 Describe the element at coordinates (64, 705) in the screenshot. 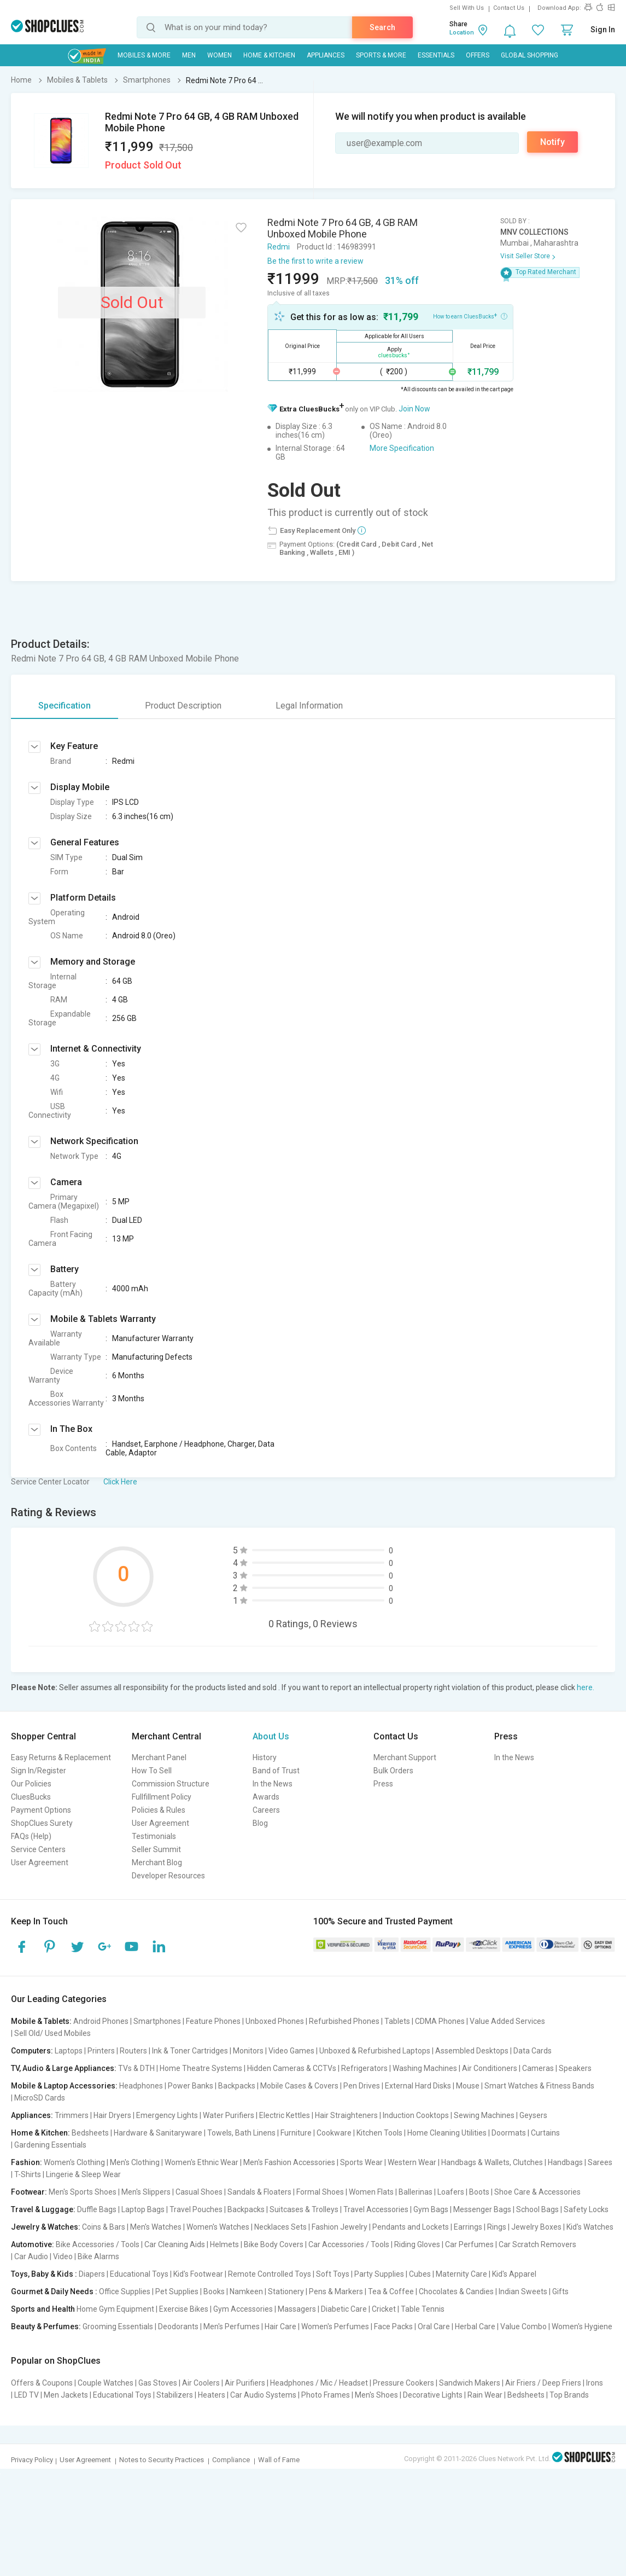

I see `Specification` at that location.